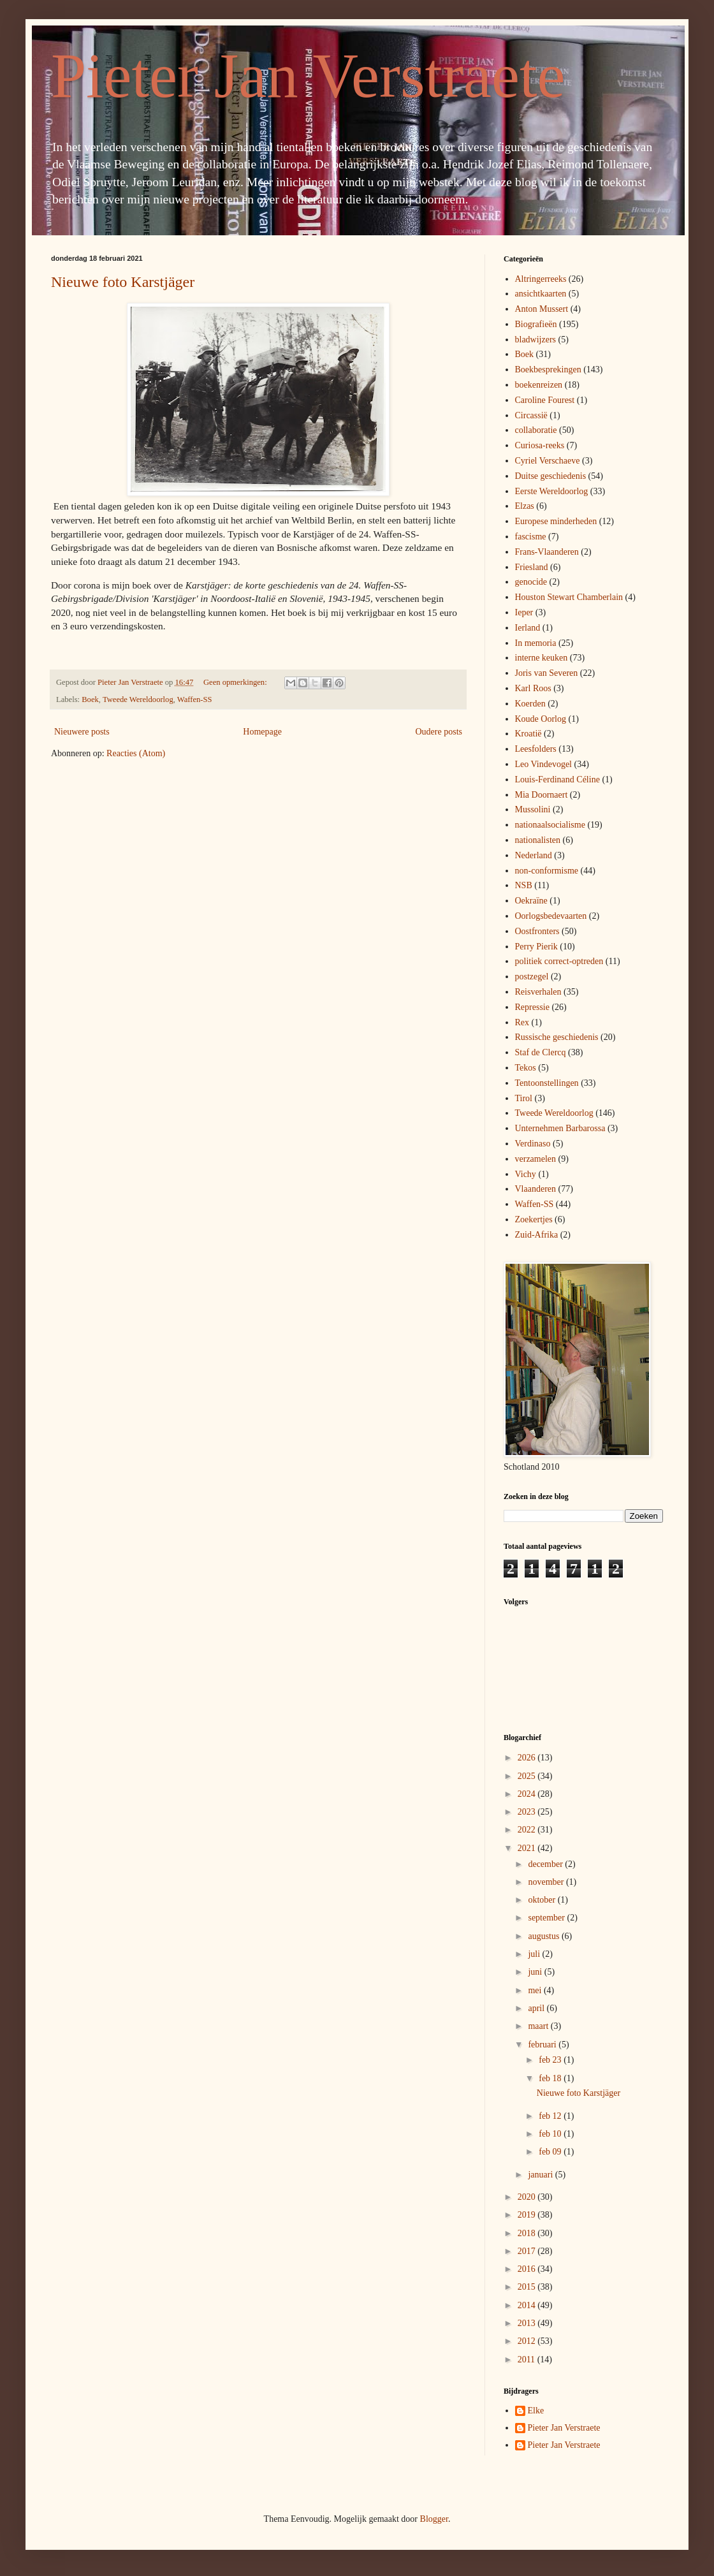 Image resolution: width=714 pixels, height=2576 pixels. Describe the element at coordinates (543, 2044) in the screenshot. I see `februari` at that location.